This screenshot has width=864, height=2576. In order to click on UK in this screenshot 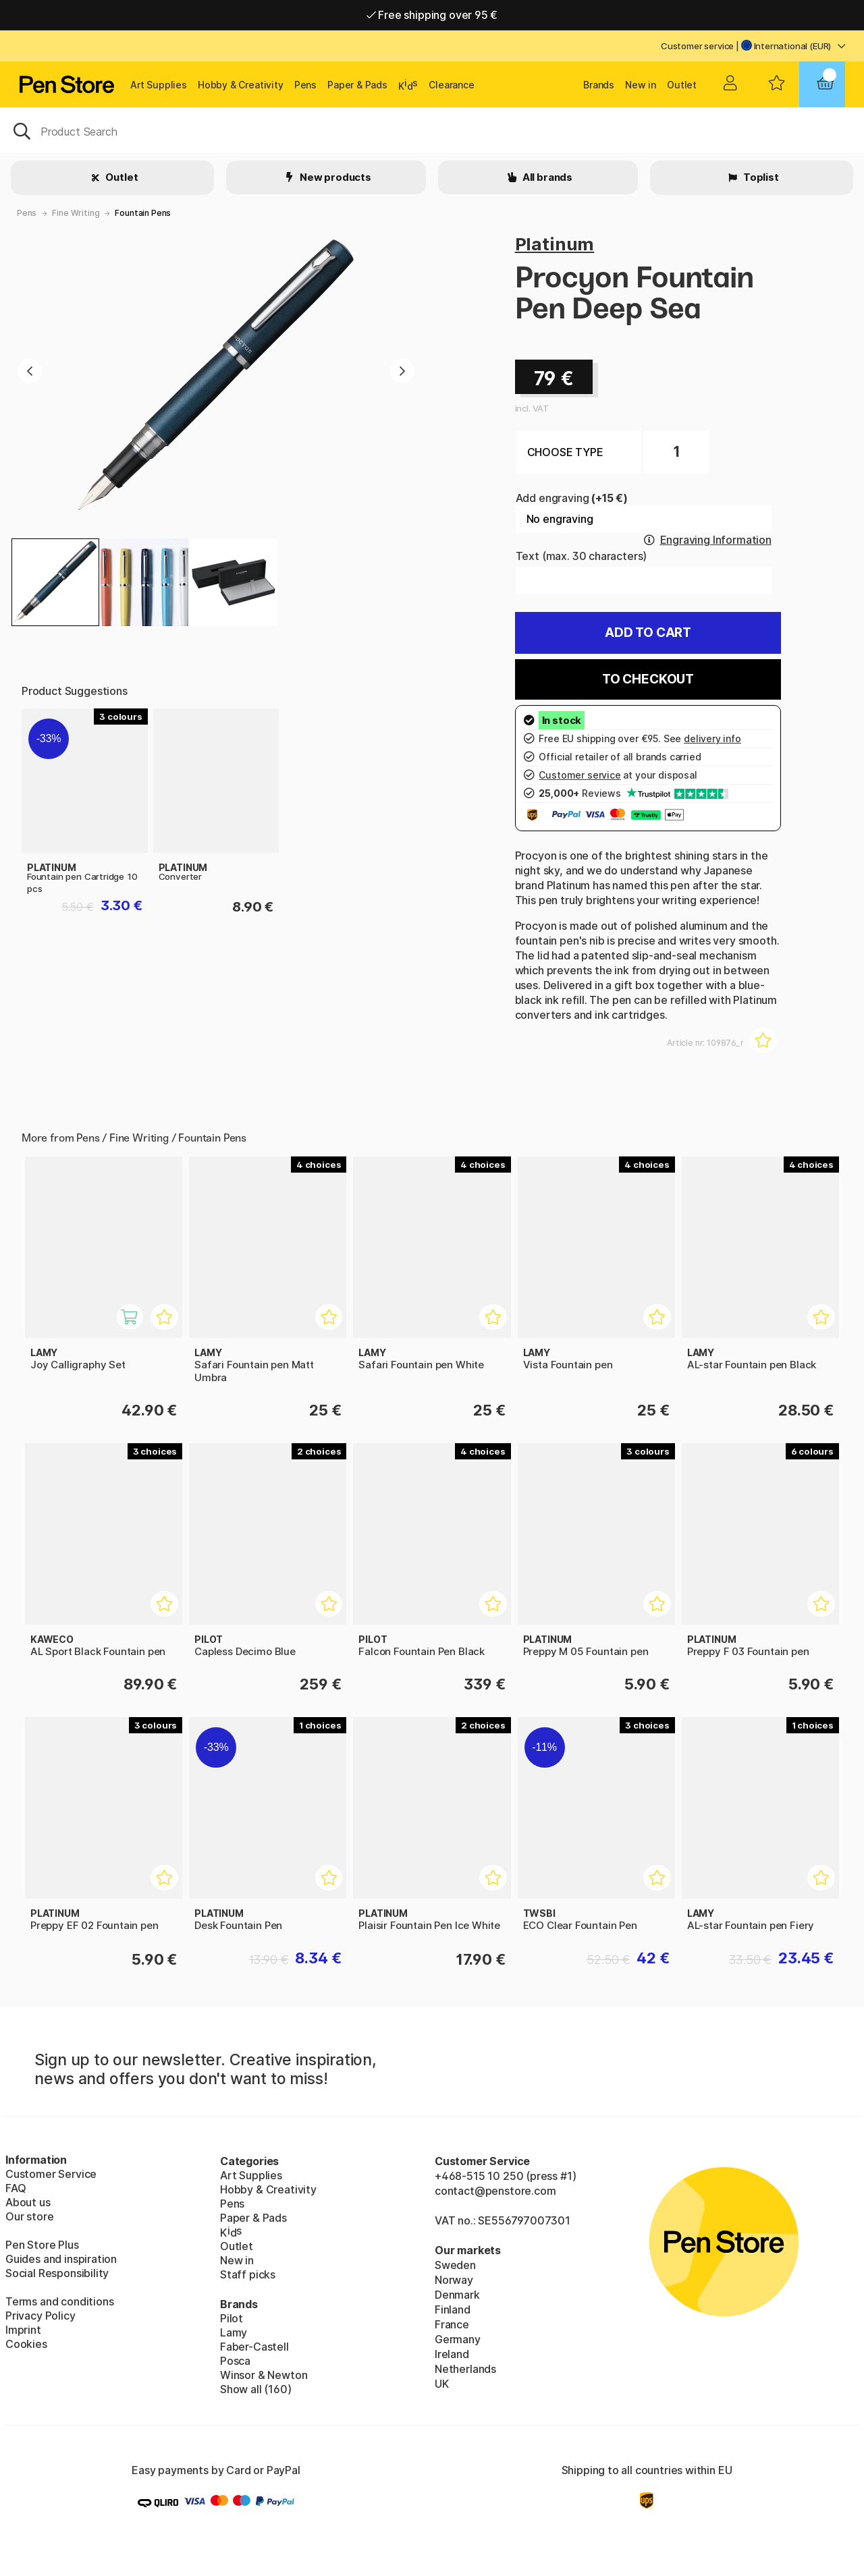, I will do `click(442, 2383)`.